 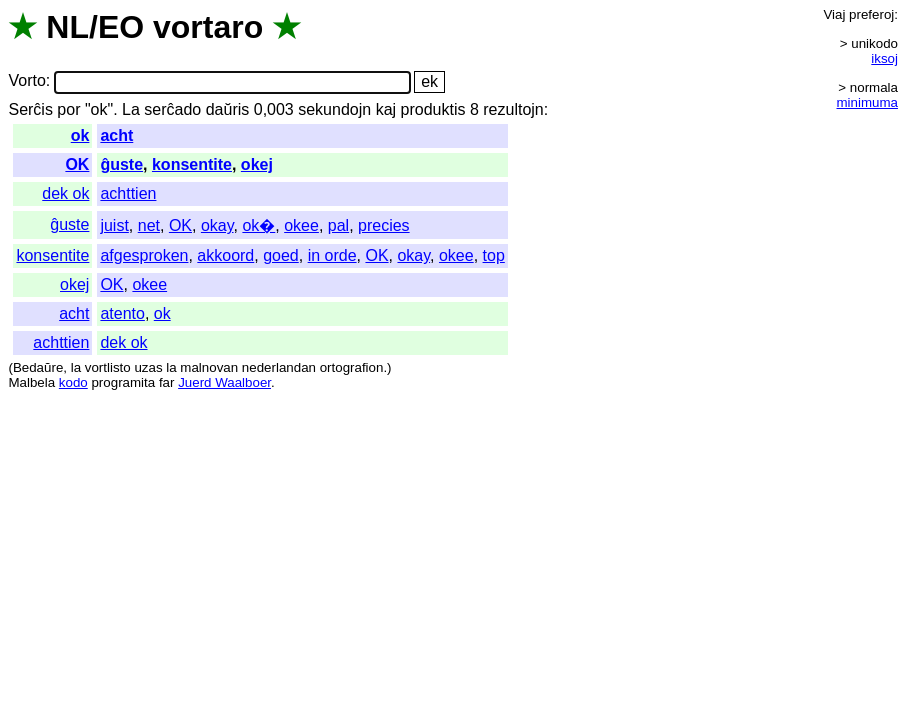 What do you see at coordinates (228, 109) in the screenshot?
I see `daŭris` at bounding box center [228, 109].